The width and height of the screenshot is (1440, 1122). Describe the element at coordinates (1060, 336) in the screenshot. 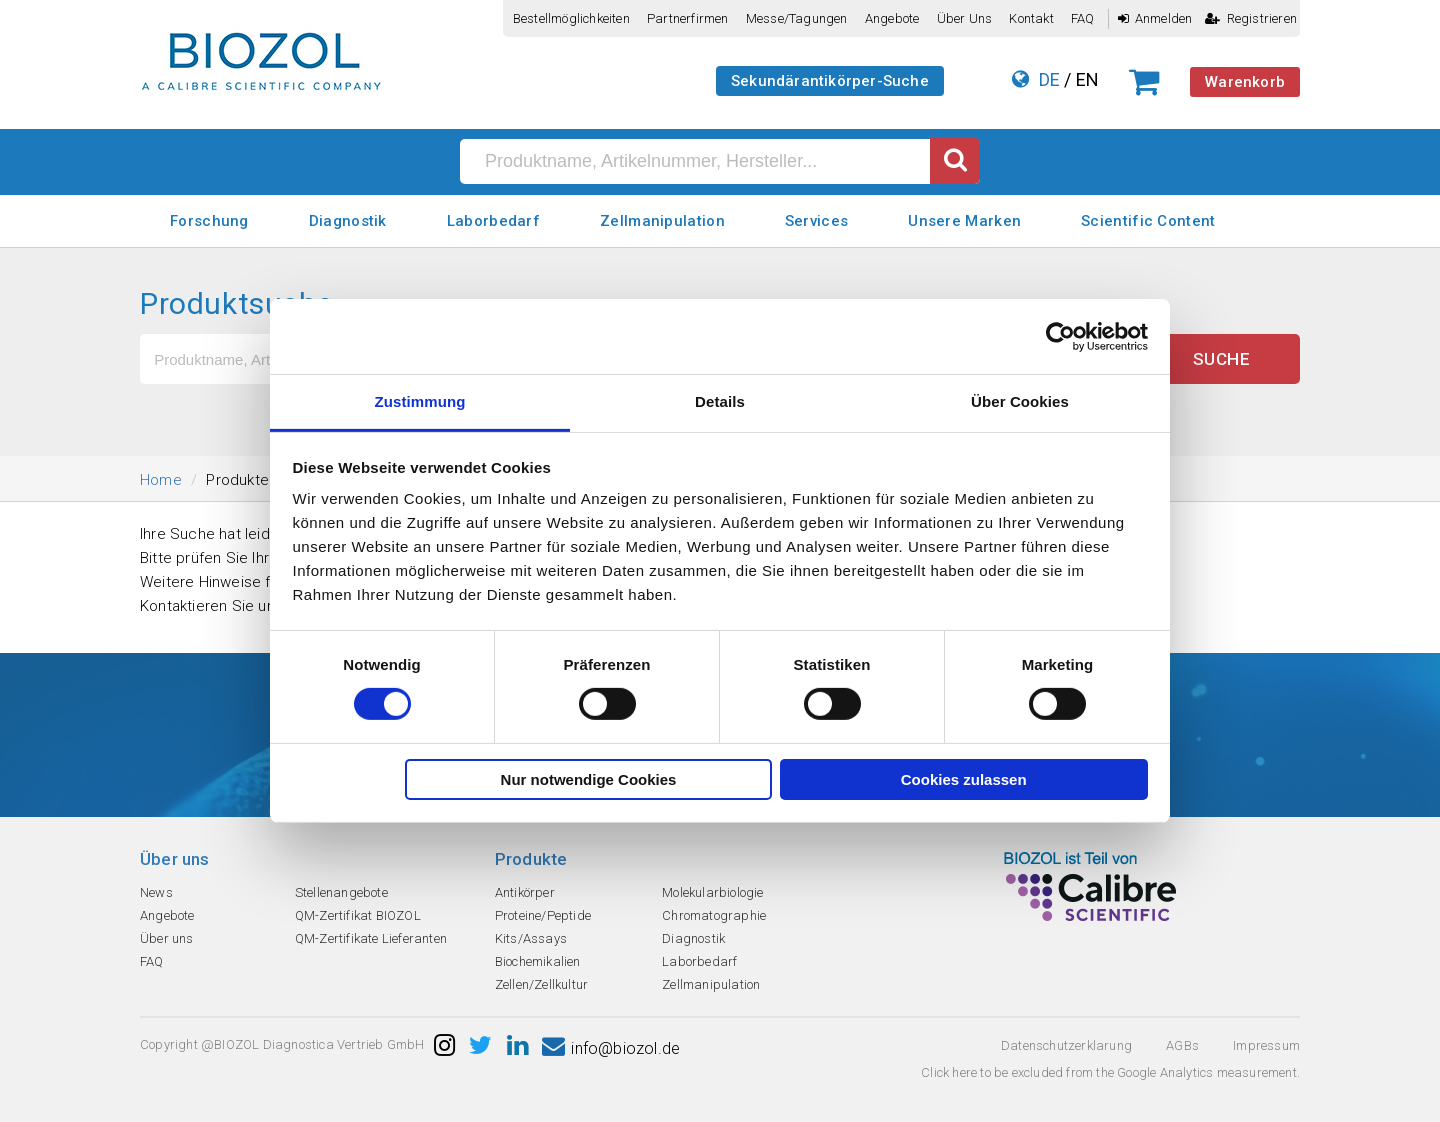

I see `[Cookiebot von Usercentrics - öffnet in einem neuen Fenster]` at that location.